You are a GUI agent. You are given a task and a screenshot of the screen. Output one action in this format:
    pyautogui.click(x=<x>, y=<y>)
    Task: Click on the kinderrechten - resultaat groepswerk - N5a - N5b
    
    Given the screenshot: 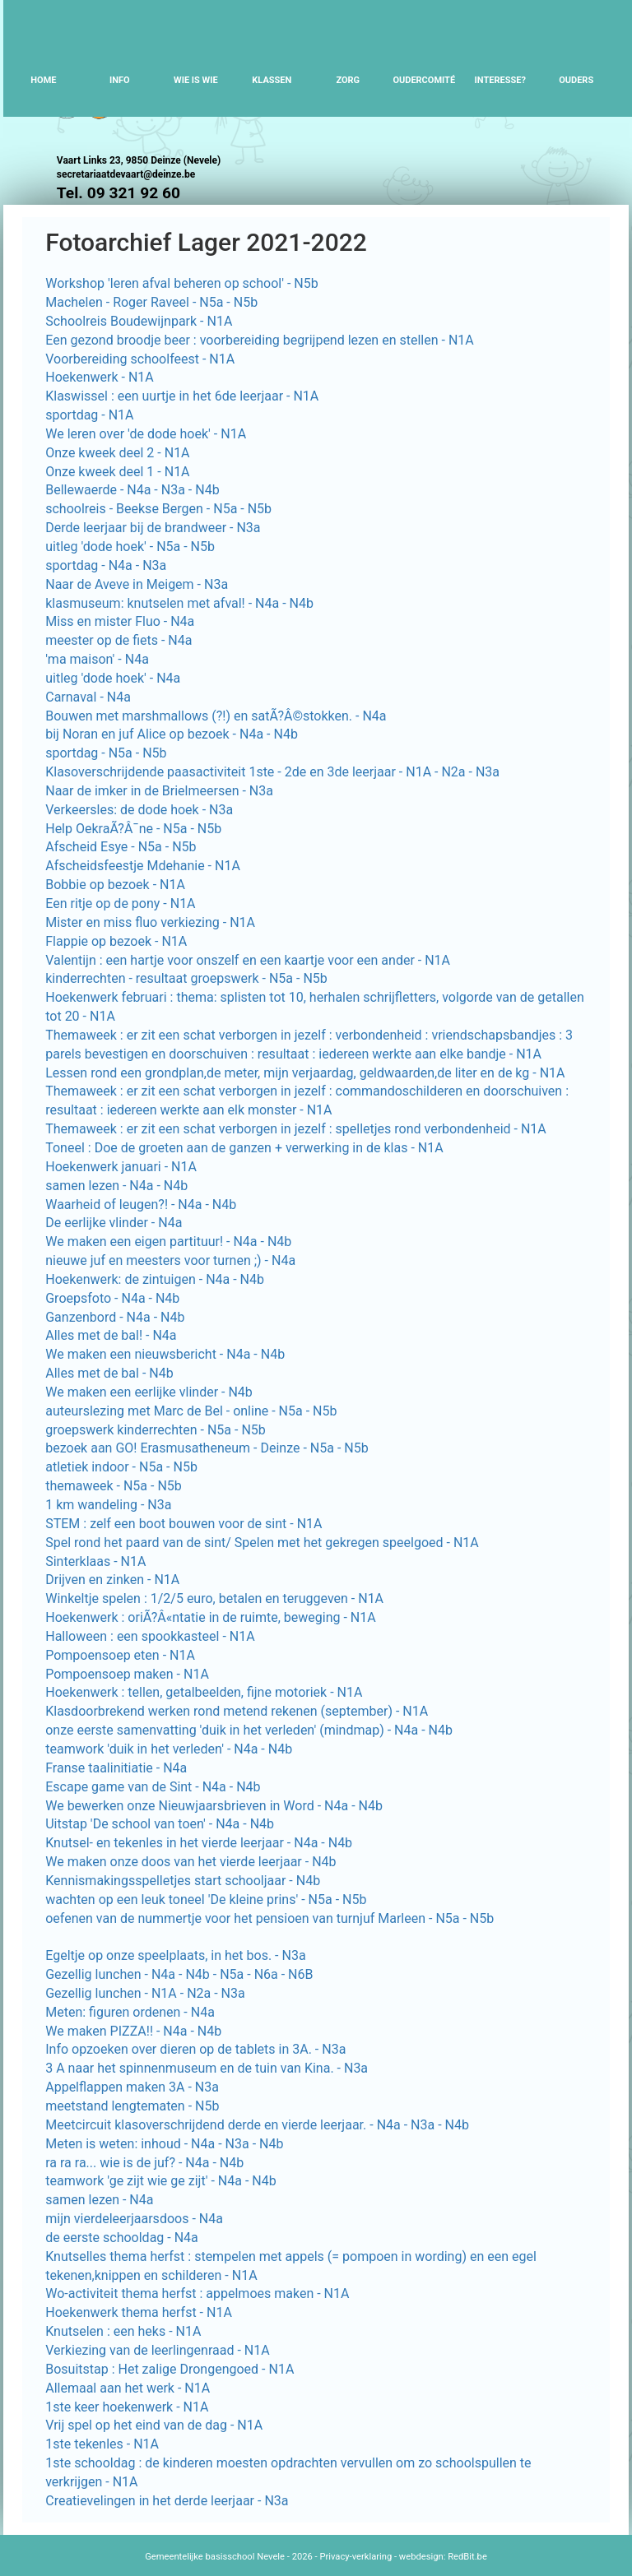 What is the action you would take?
    pyautogui.click(x=186, y=978)
    